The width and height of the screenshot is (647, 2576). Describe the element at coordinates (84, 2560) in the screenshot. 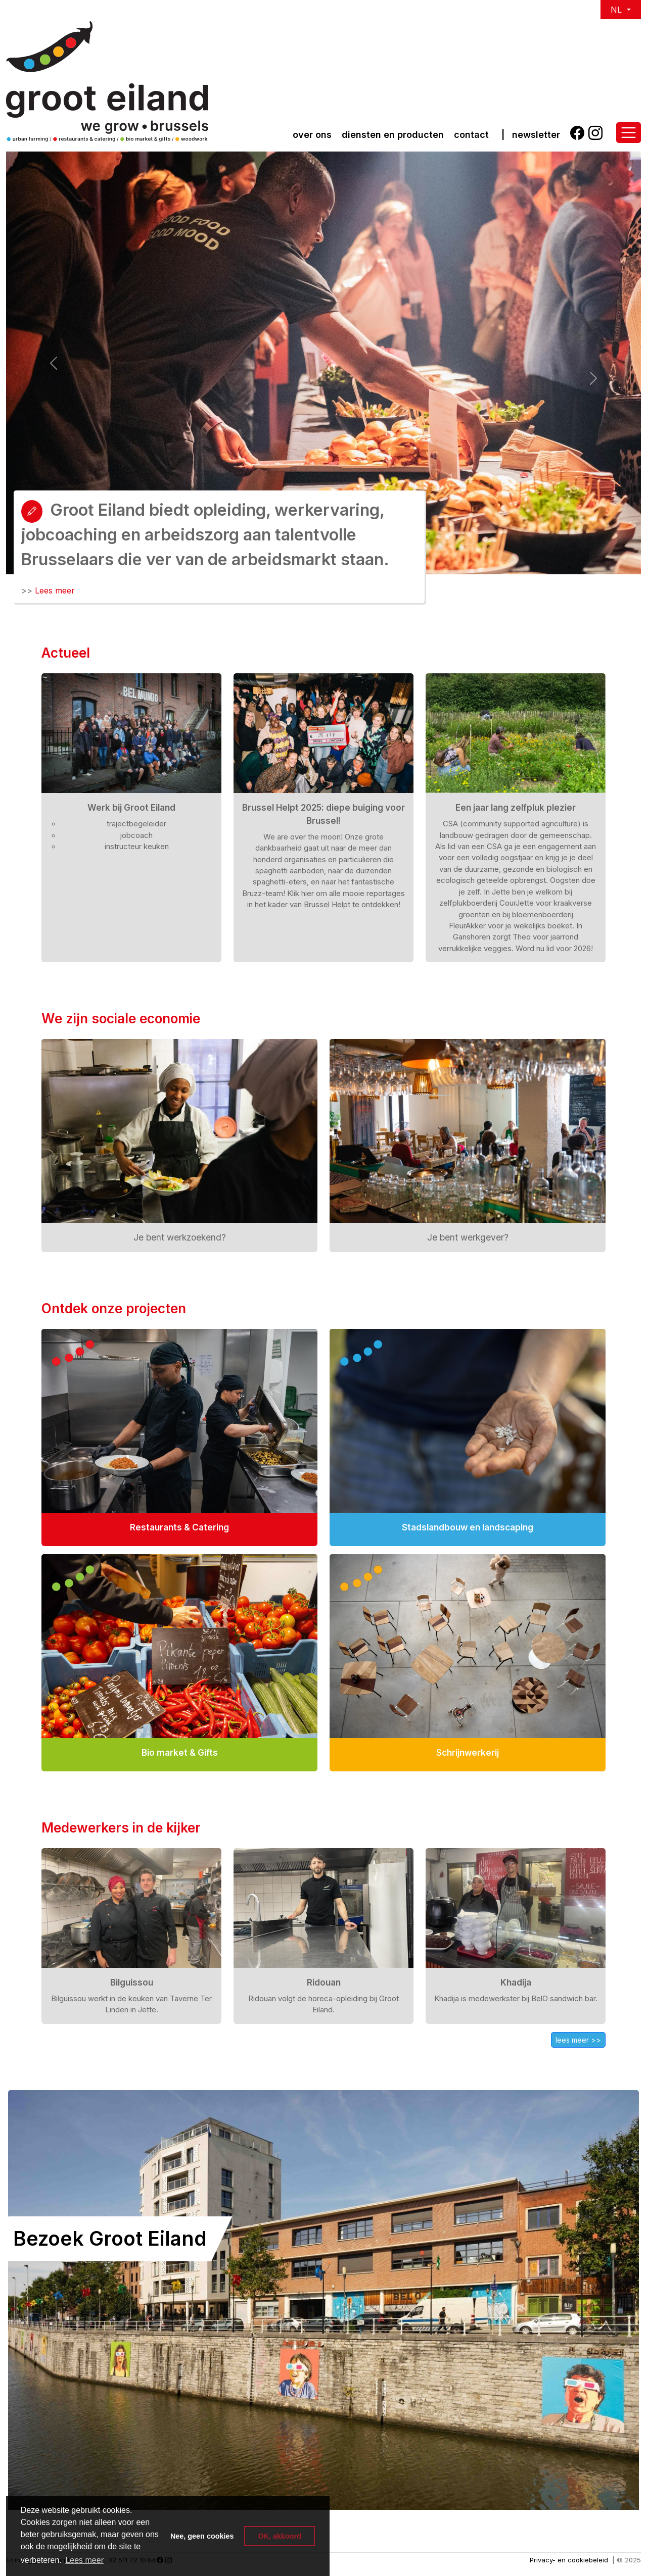

I see `Lees meer [button]` at that location.